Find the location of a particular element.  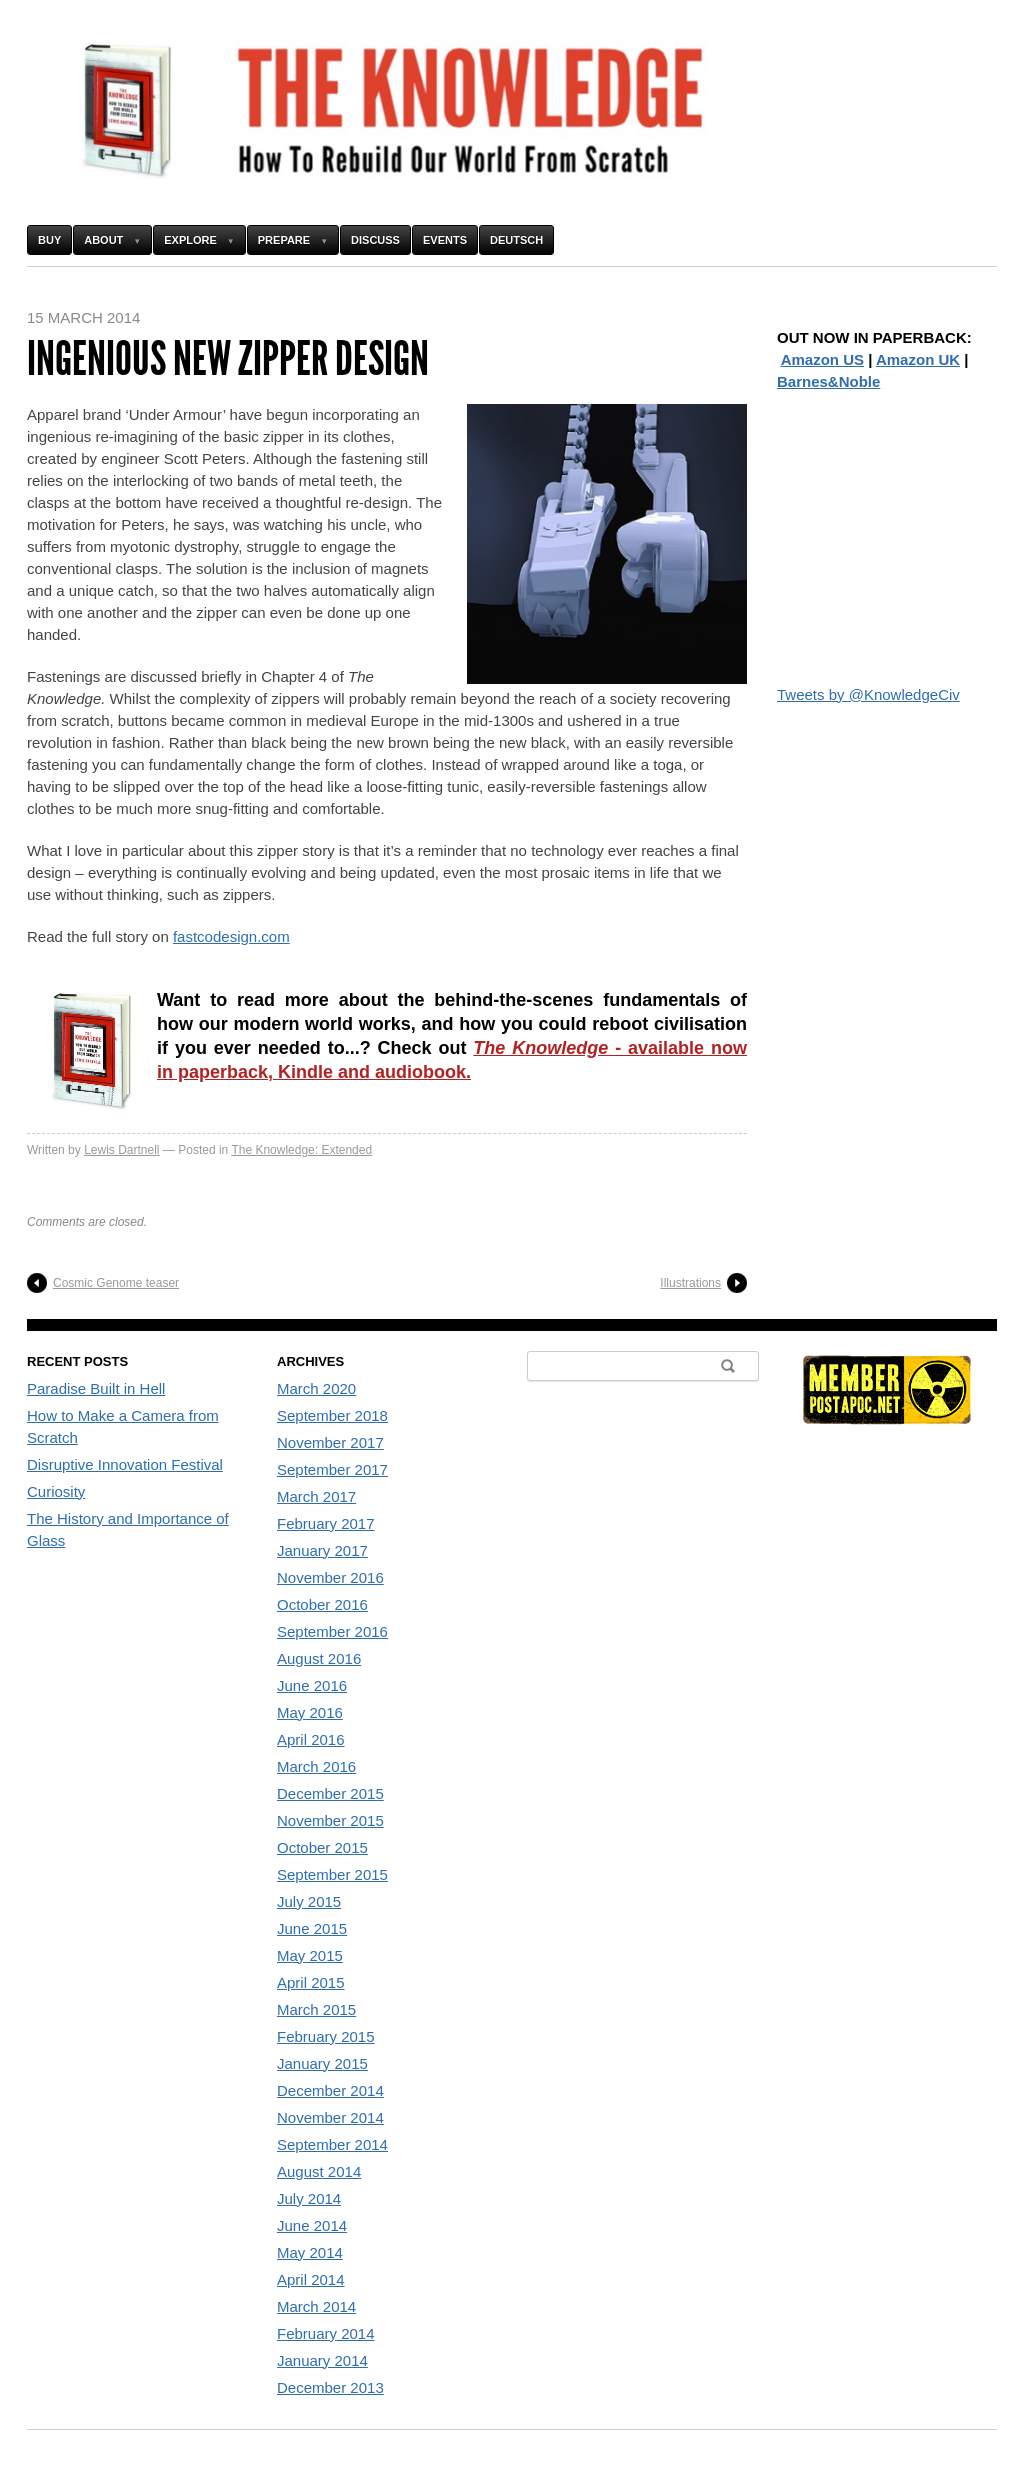

About is located at coordinates (103, 240).